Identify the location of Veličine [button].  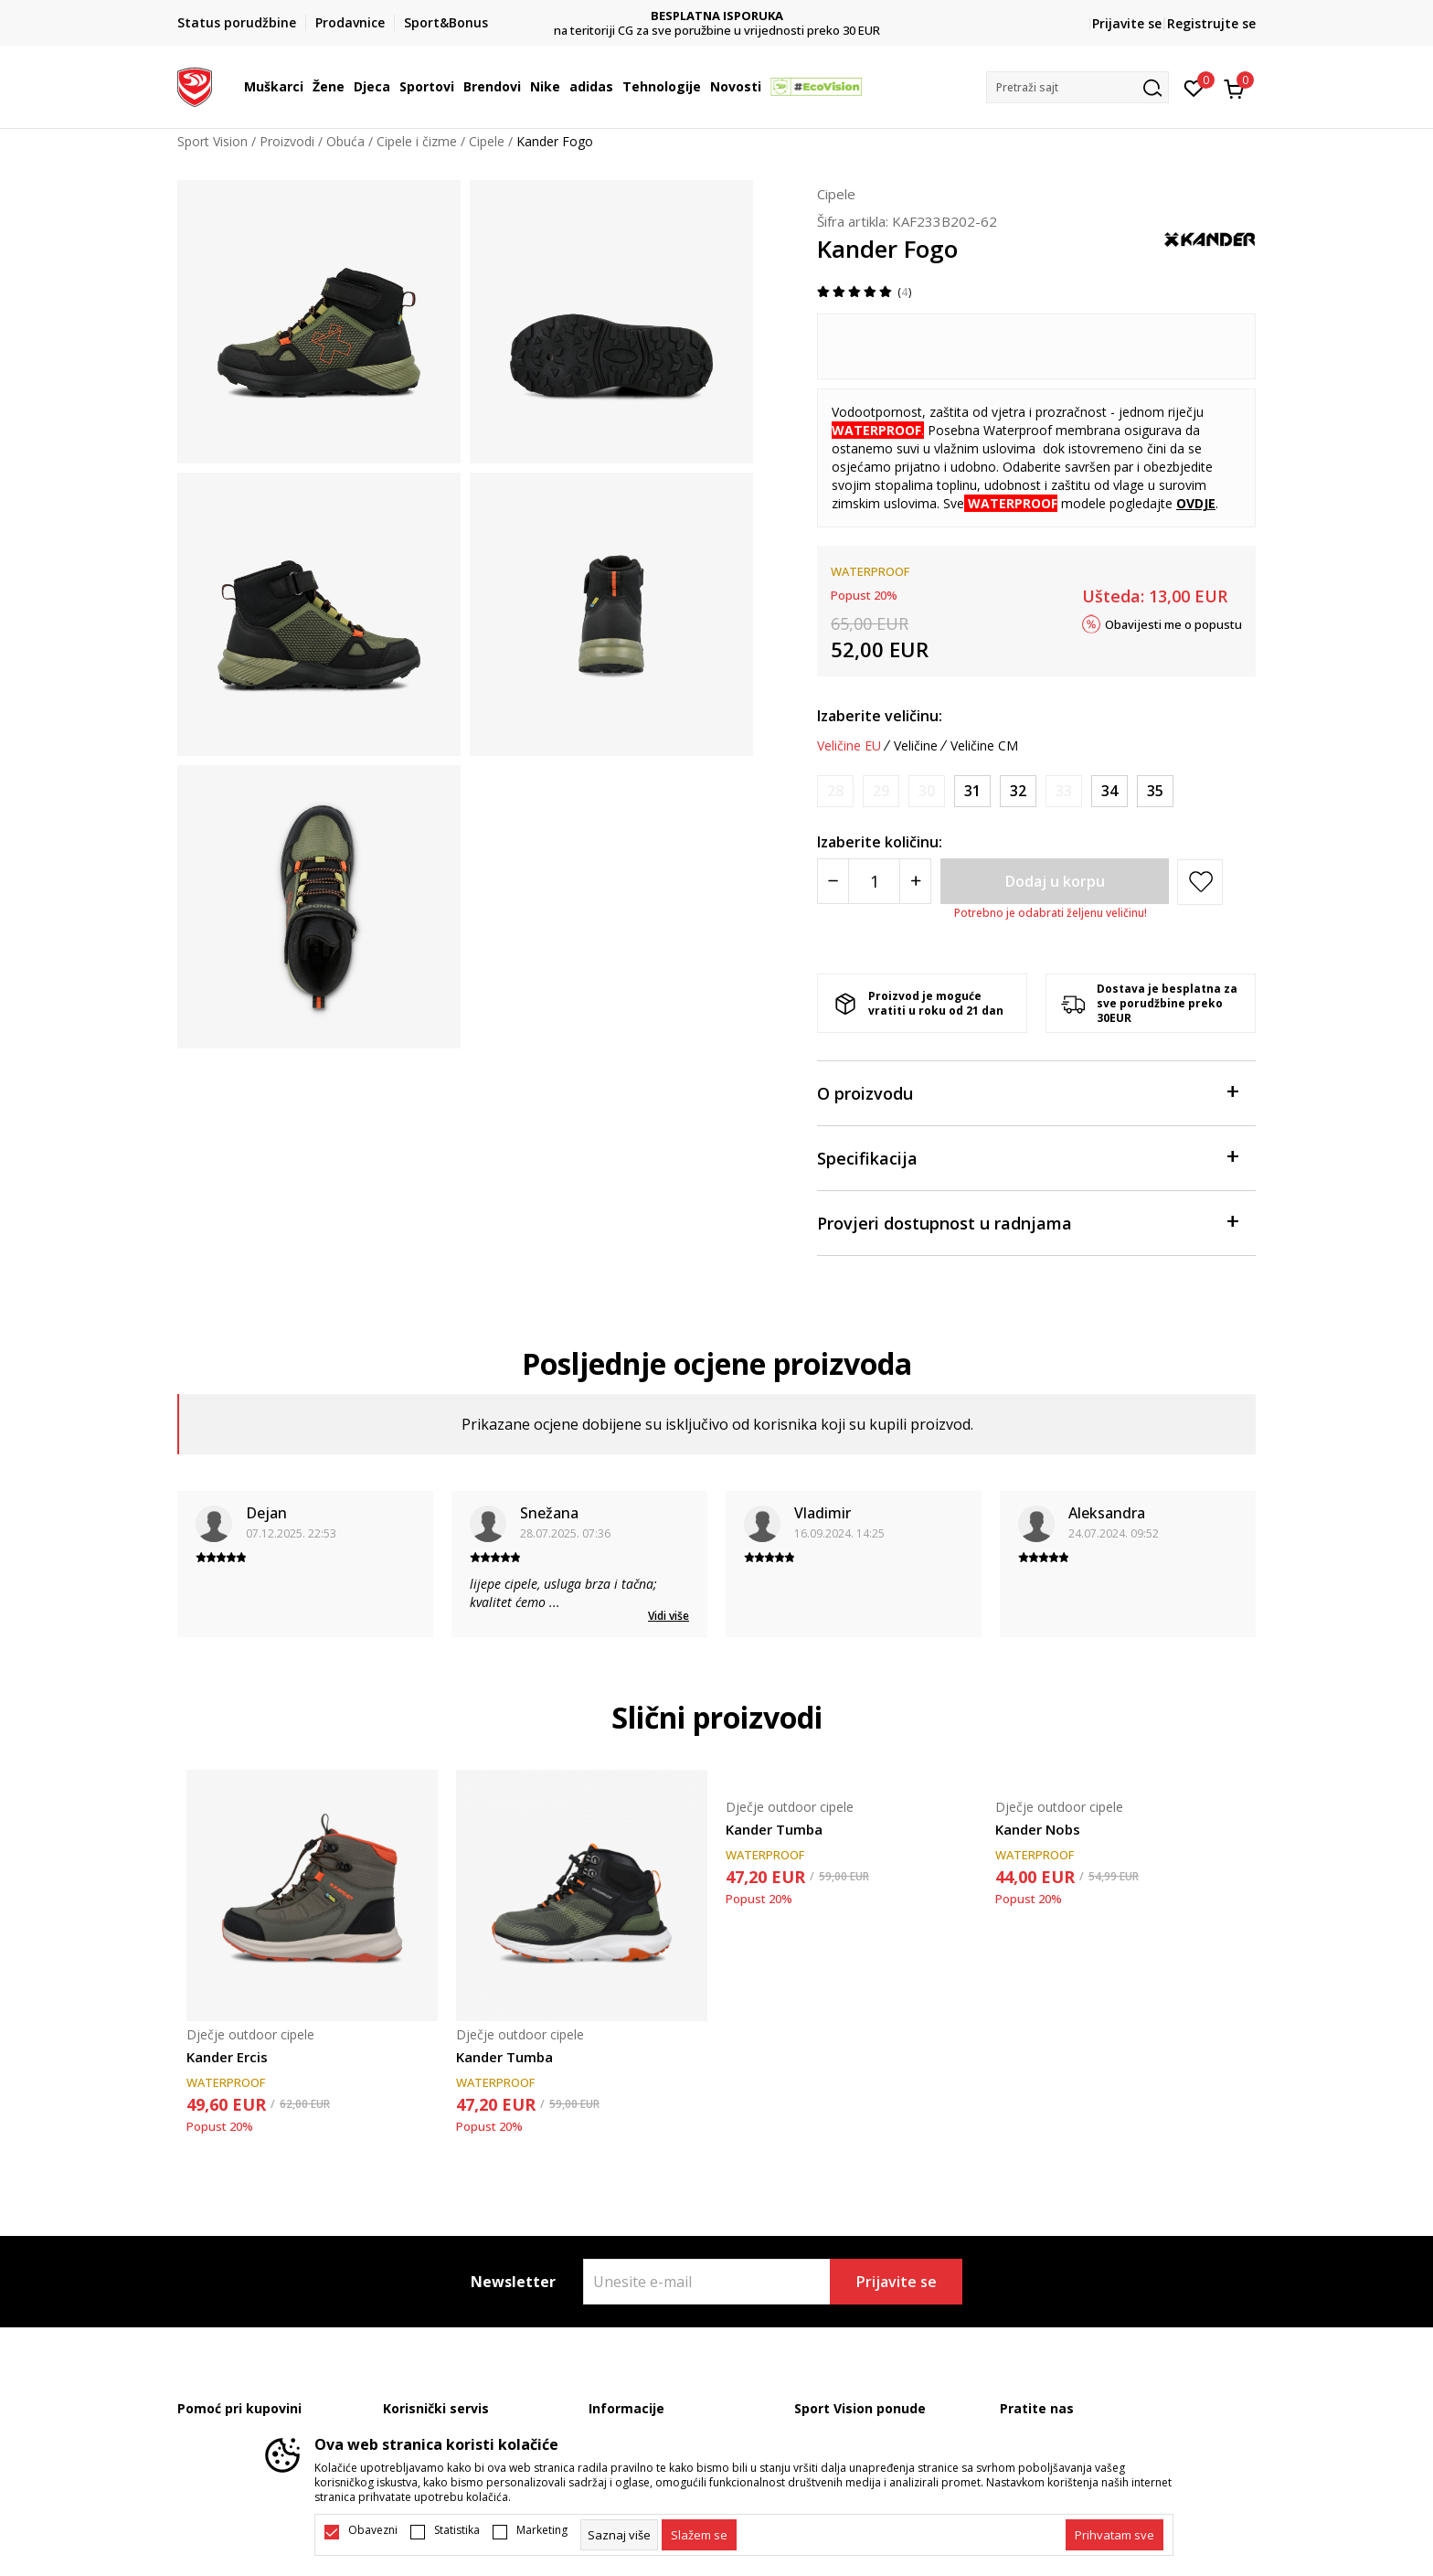
(916, 746).